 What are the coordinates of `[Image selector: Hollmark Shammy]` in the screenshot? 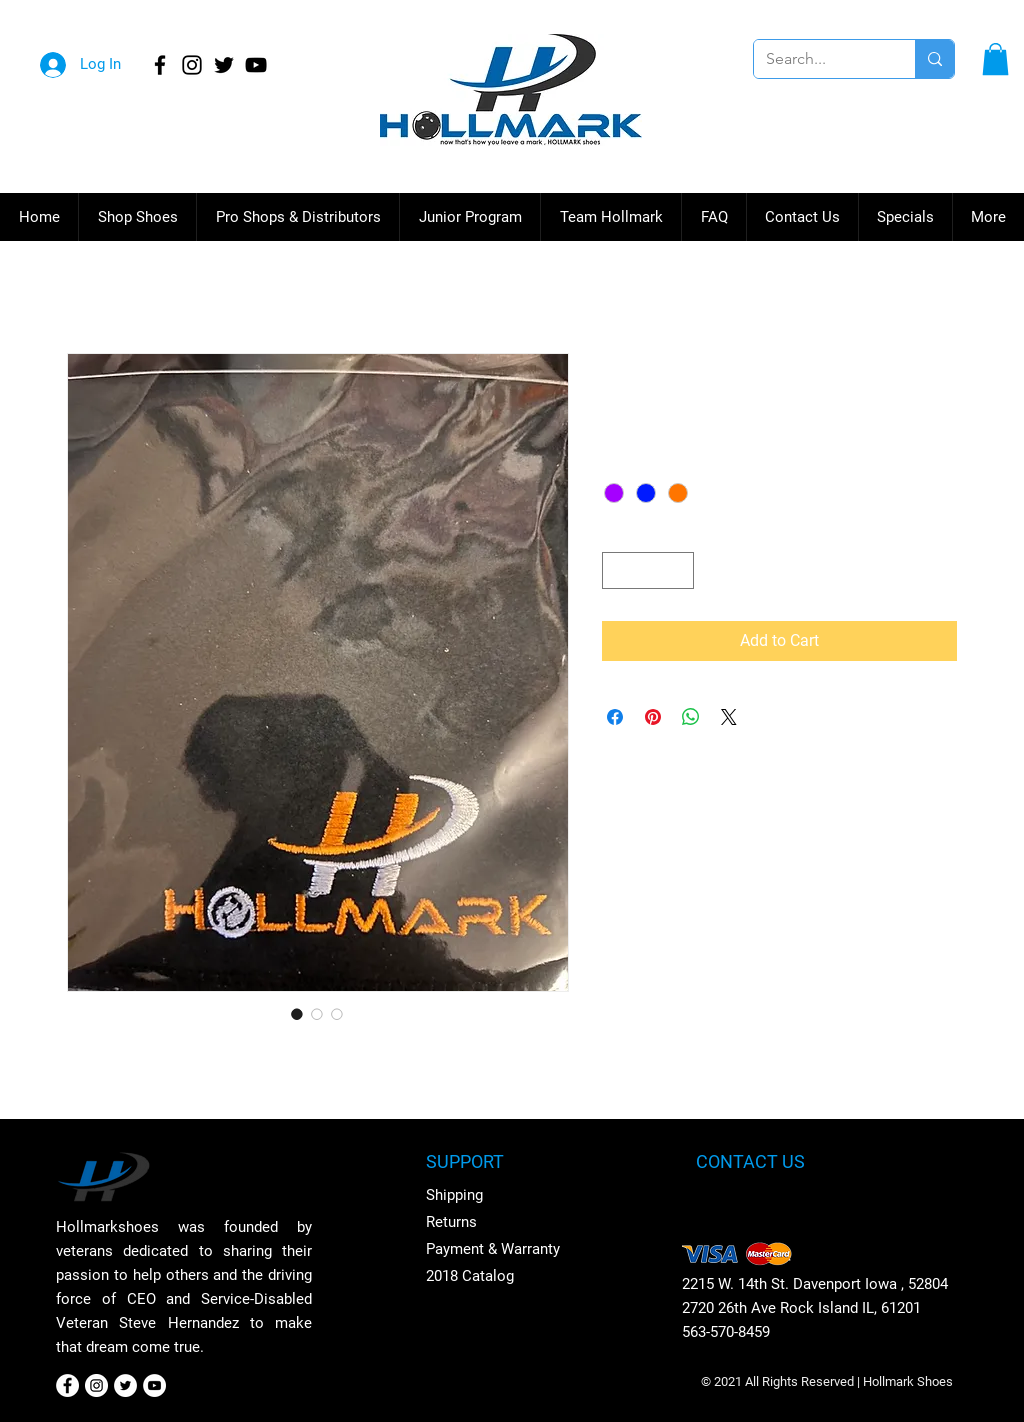 It's located at (297, 1014).